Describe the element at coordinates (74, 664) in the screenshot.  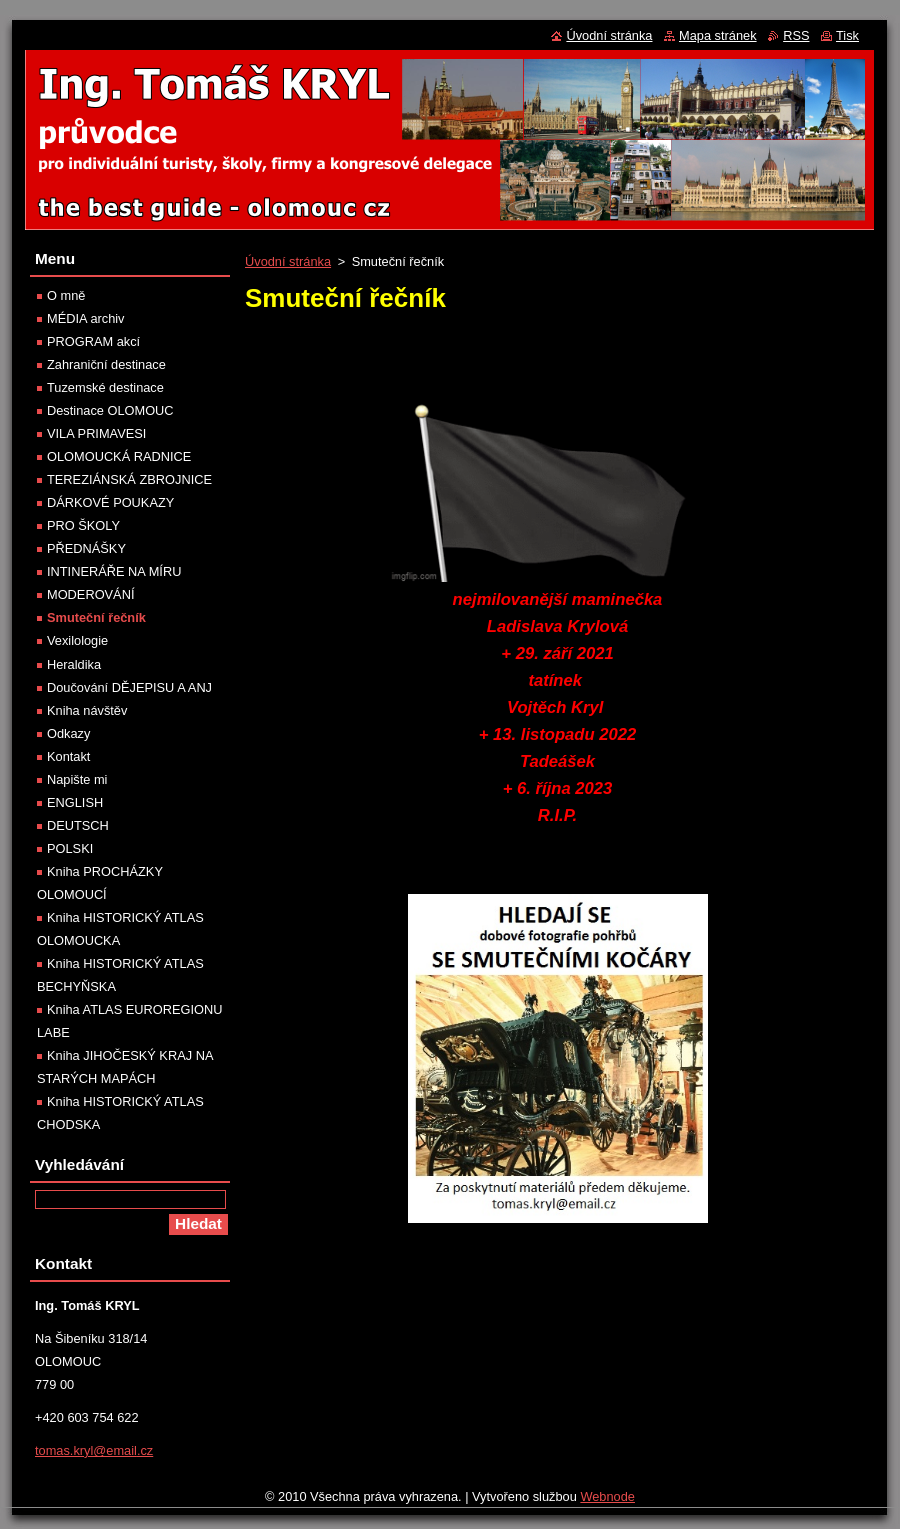
I see `Heraldika` at that location.